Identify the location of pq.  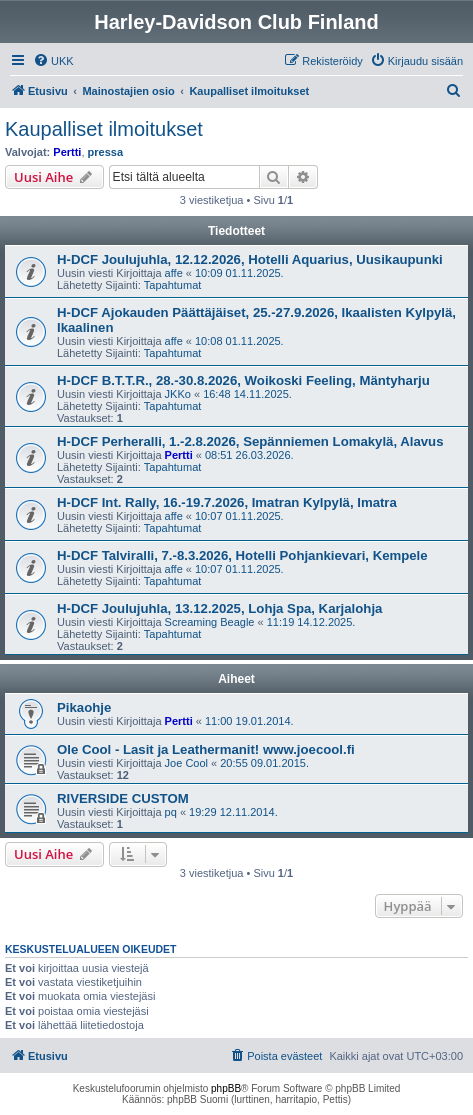
(171, 812).